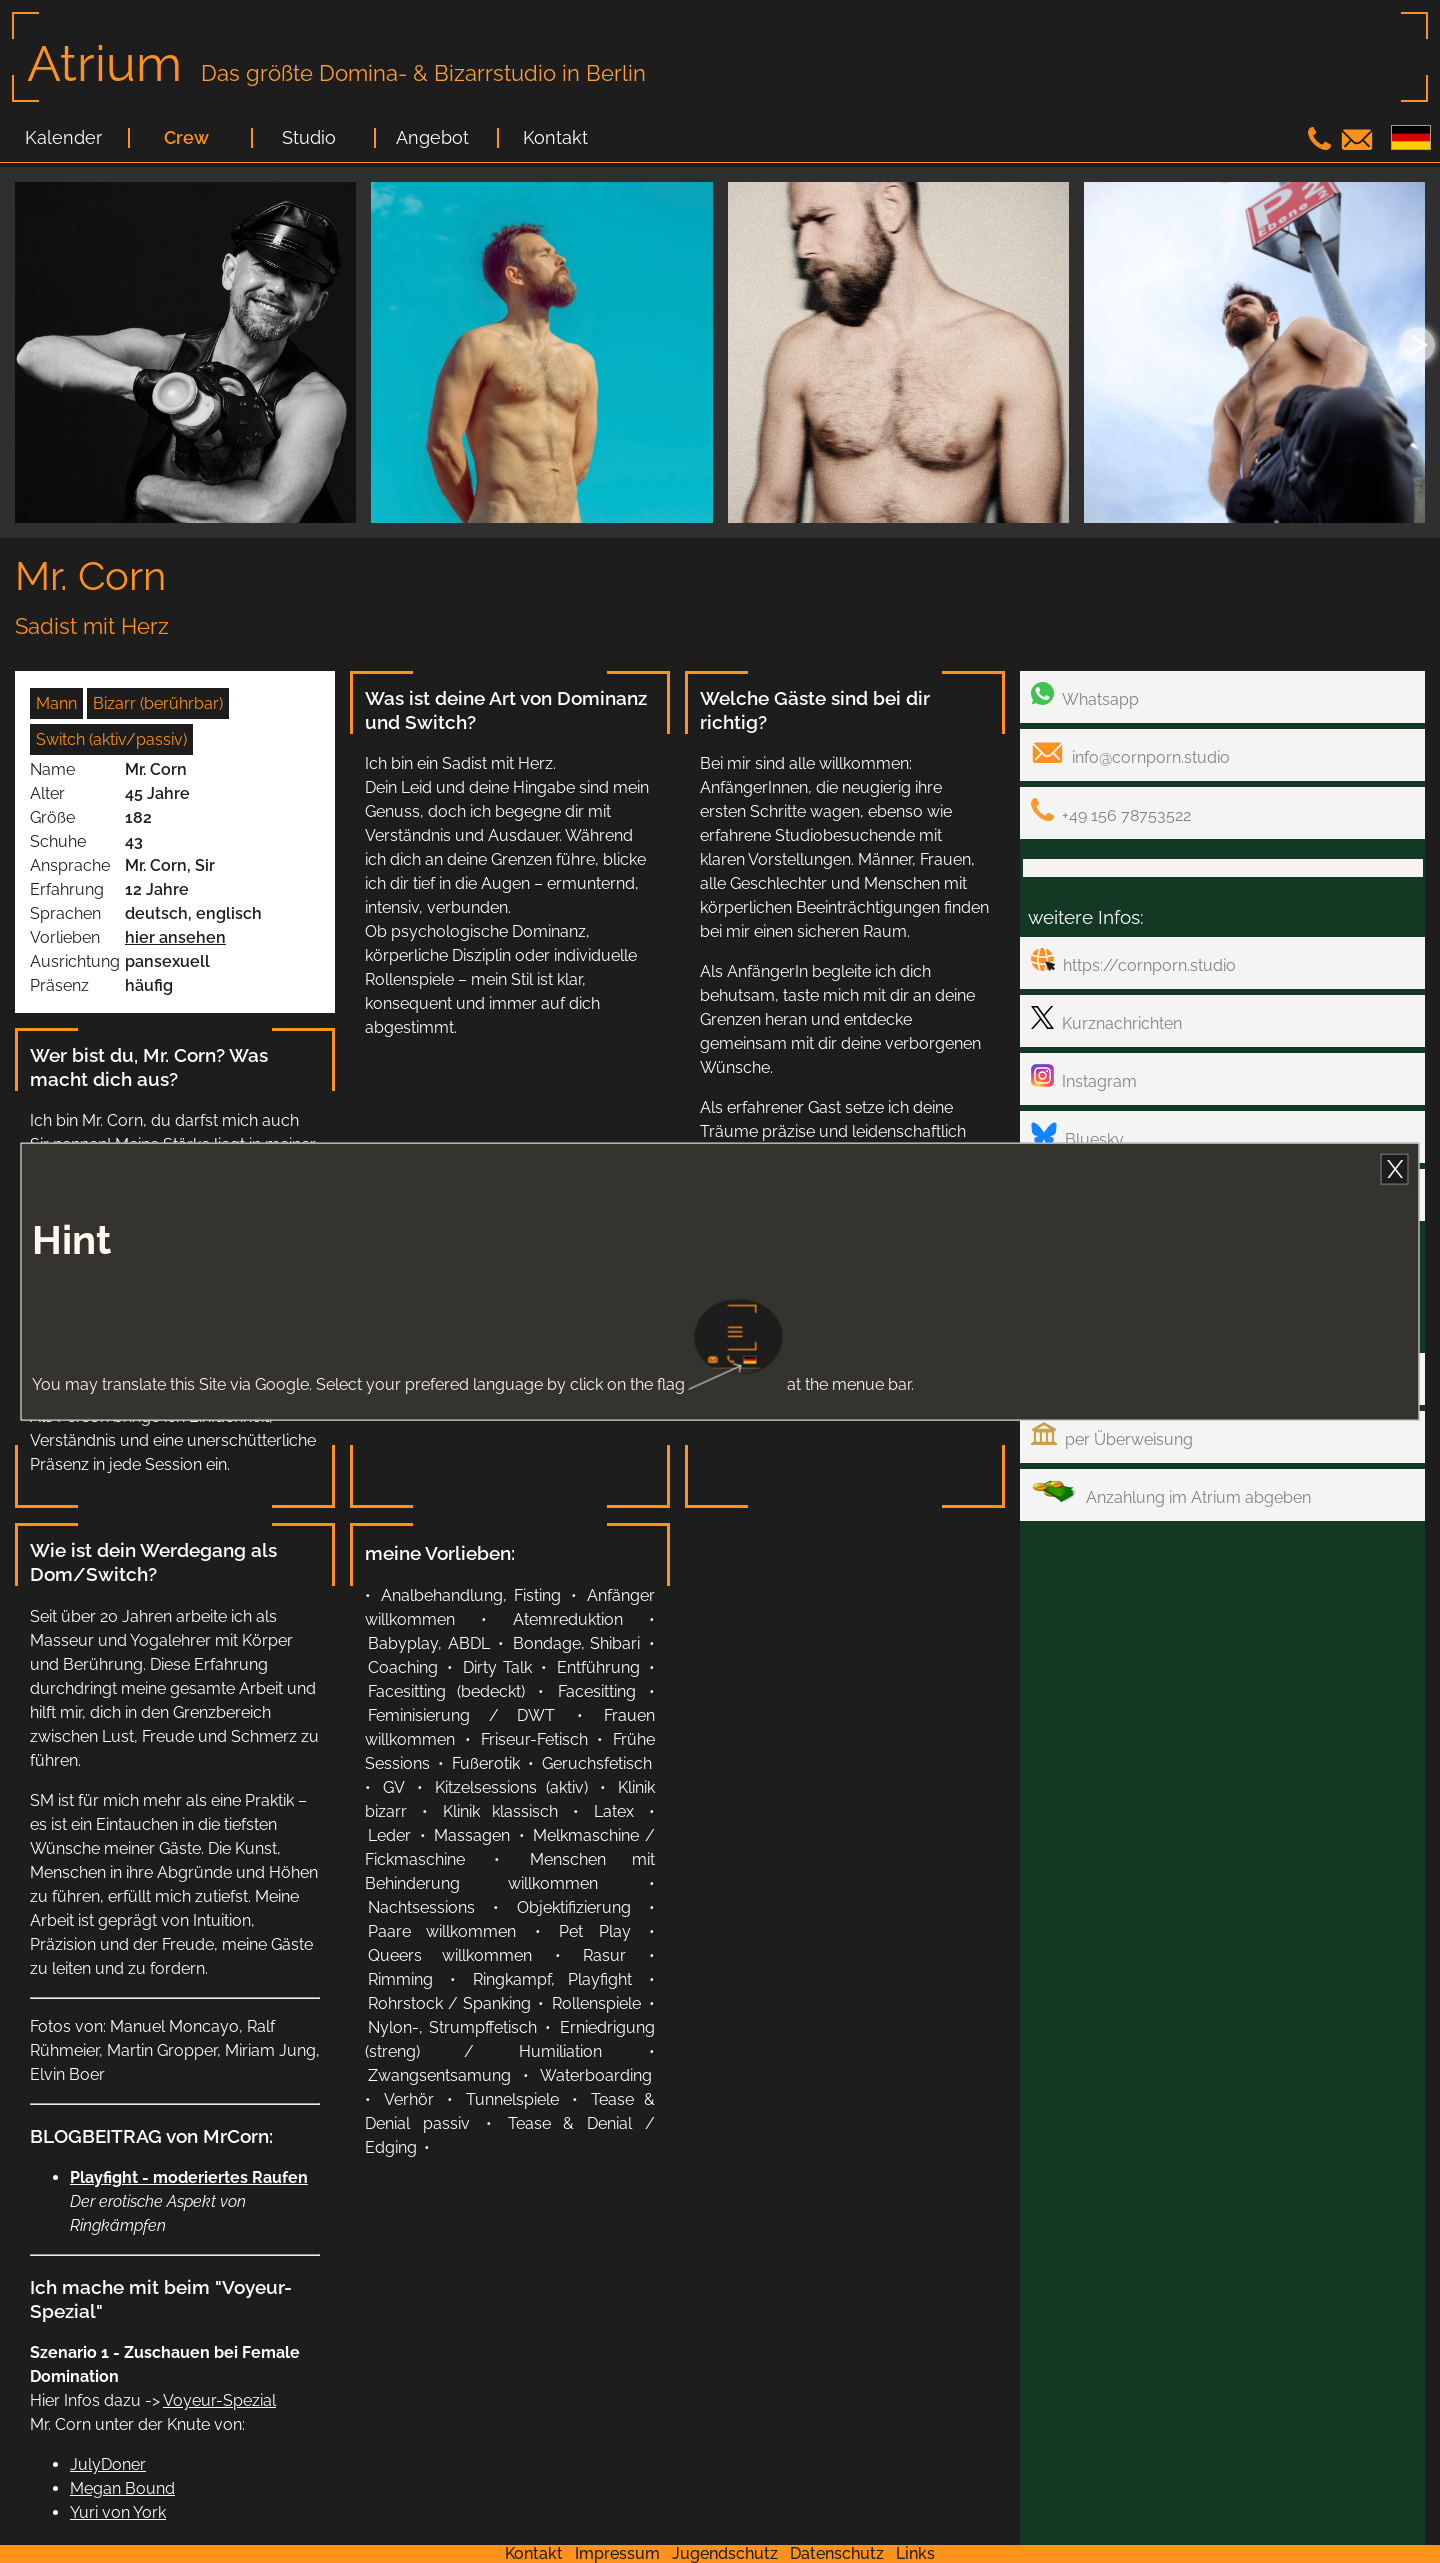 The height and width of the screenshot is (2563, 1440). What do you see at coordinates (108, 2464) in the screenshot?
I see `JulyDoner` at bounding box center [108, 2464].